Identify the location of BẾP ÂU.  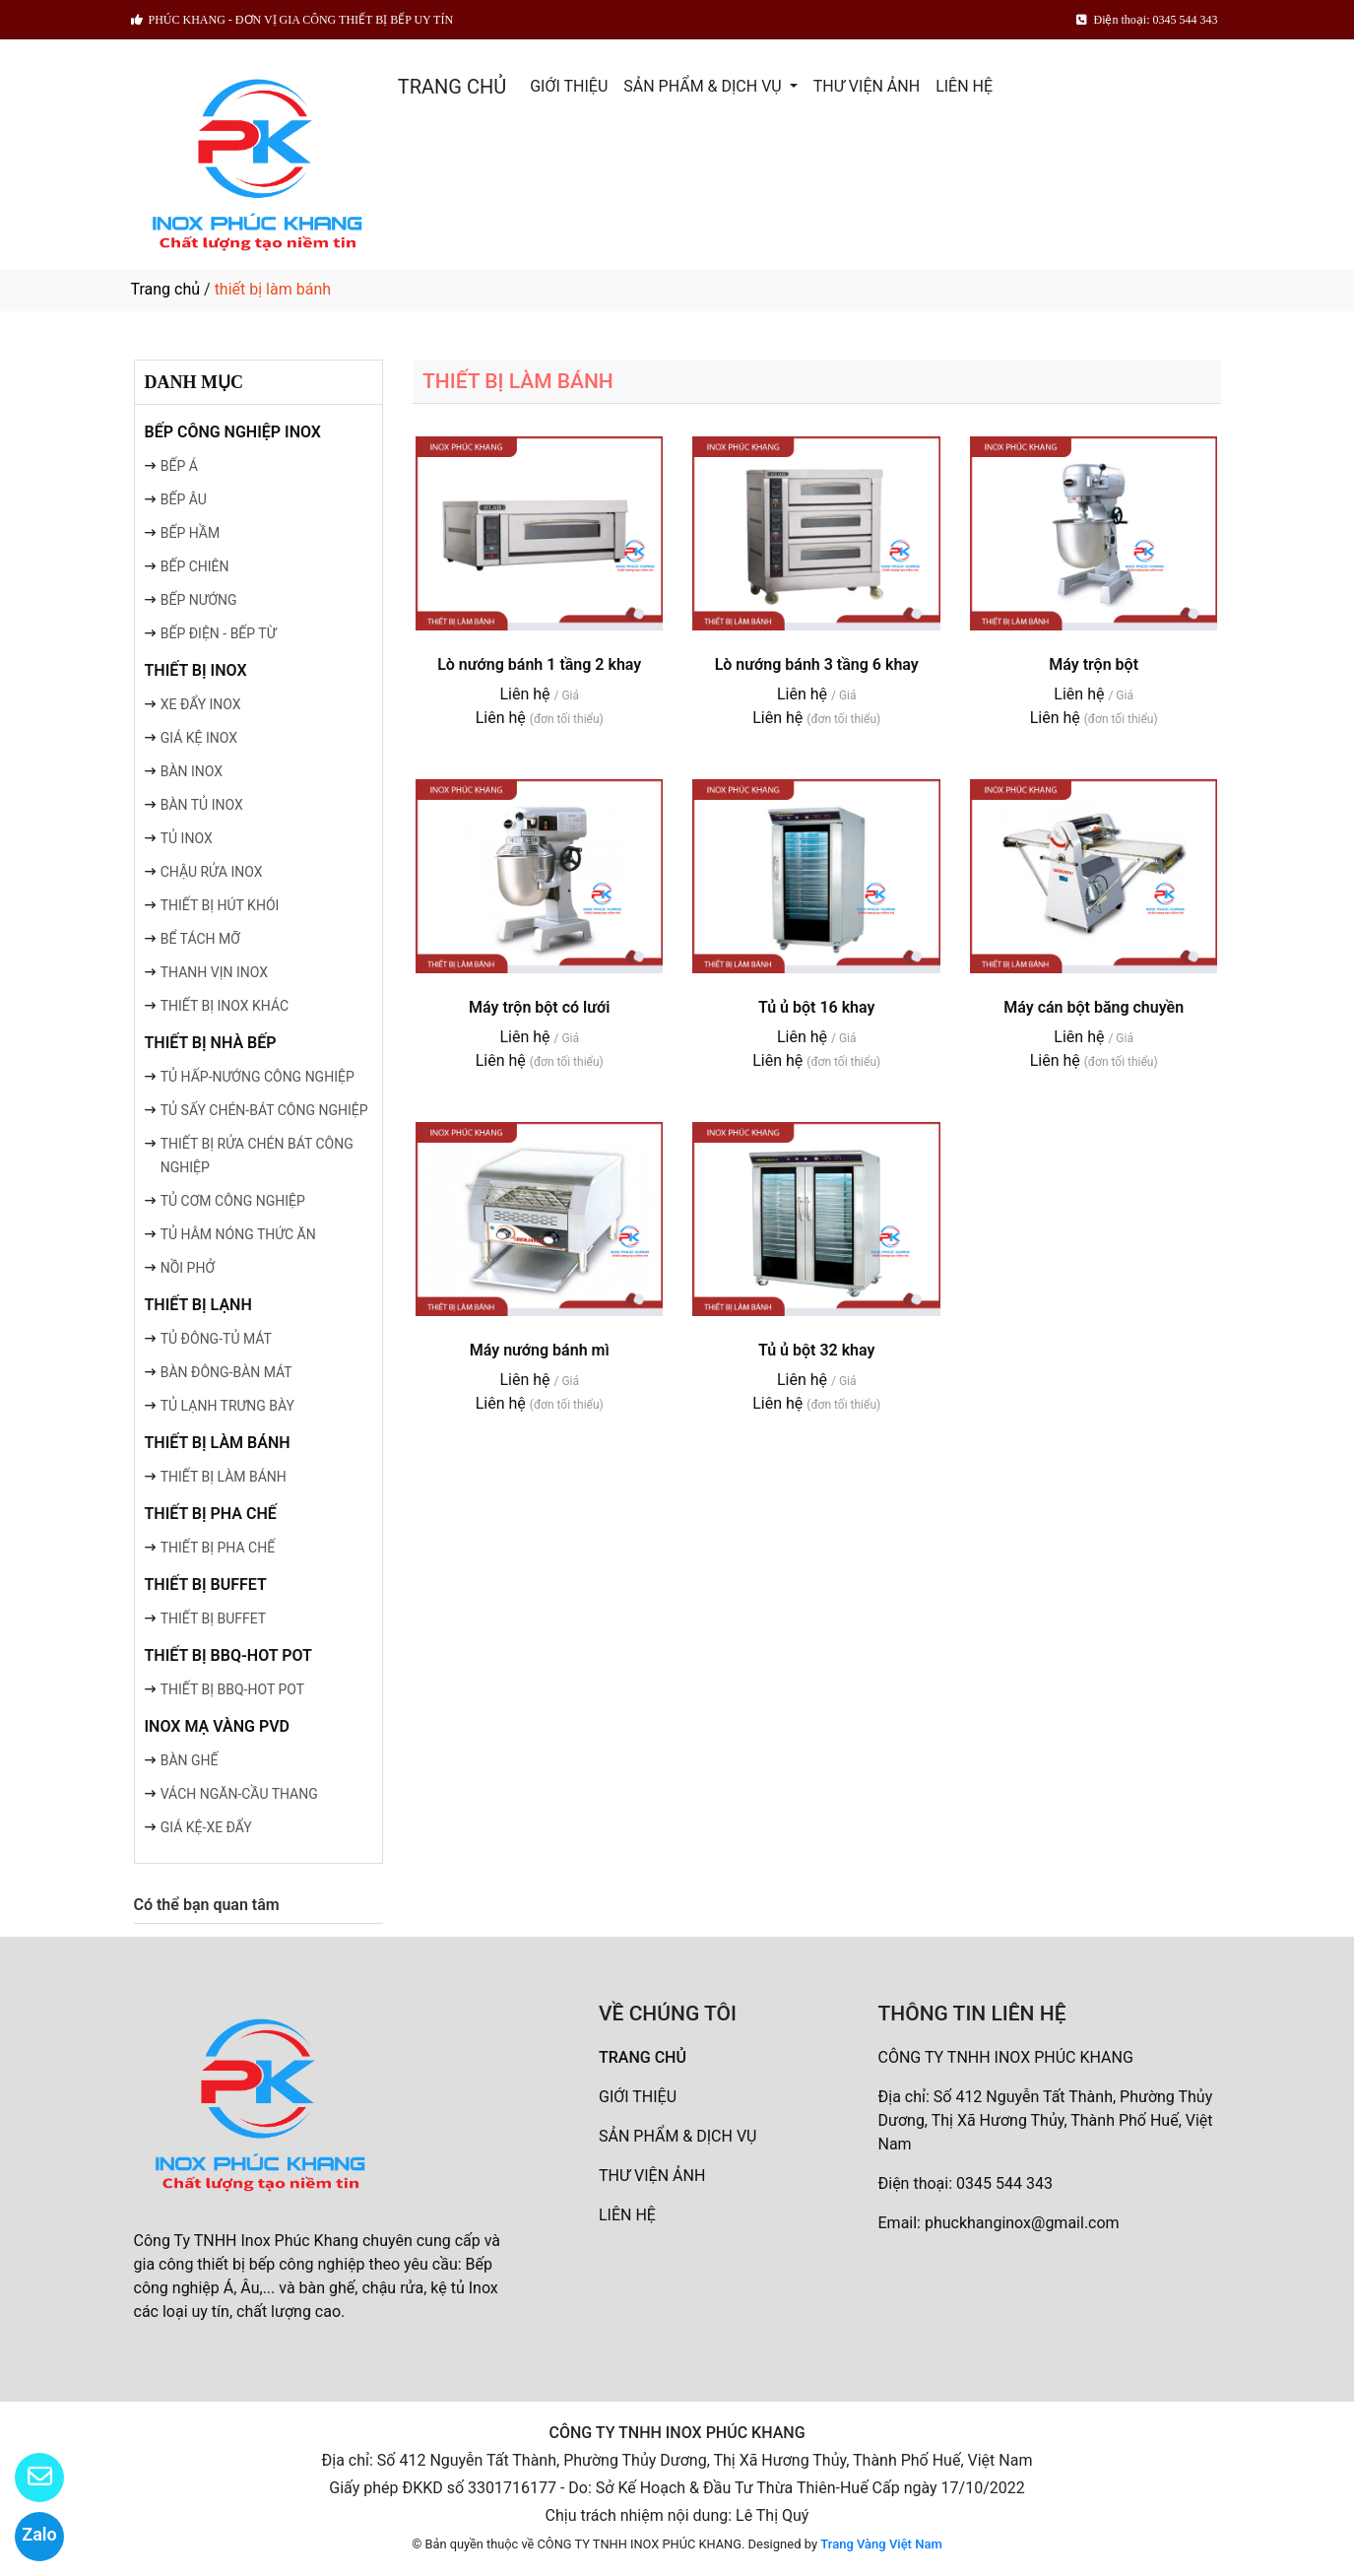
(184, 499).